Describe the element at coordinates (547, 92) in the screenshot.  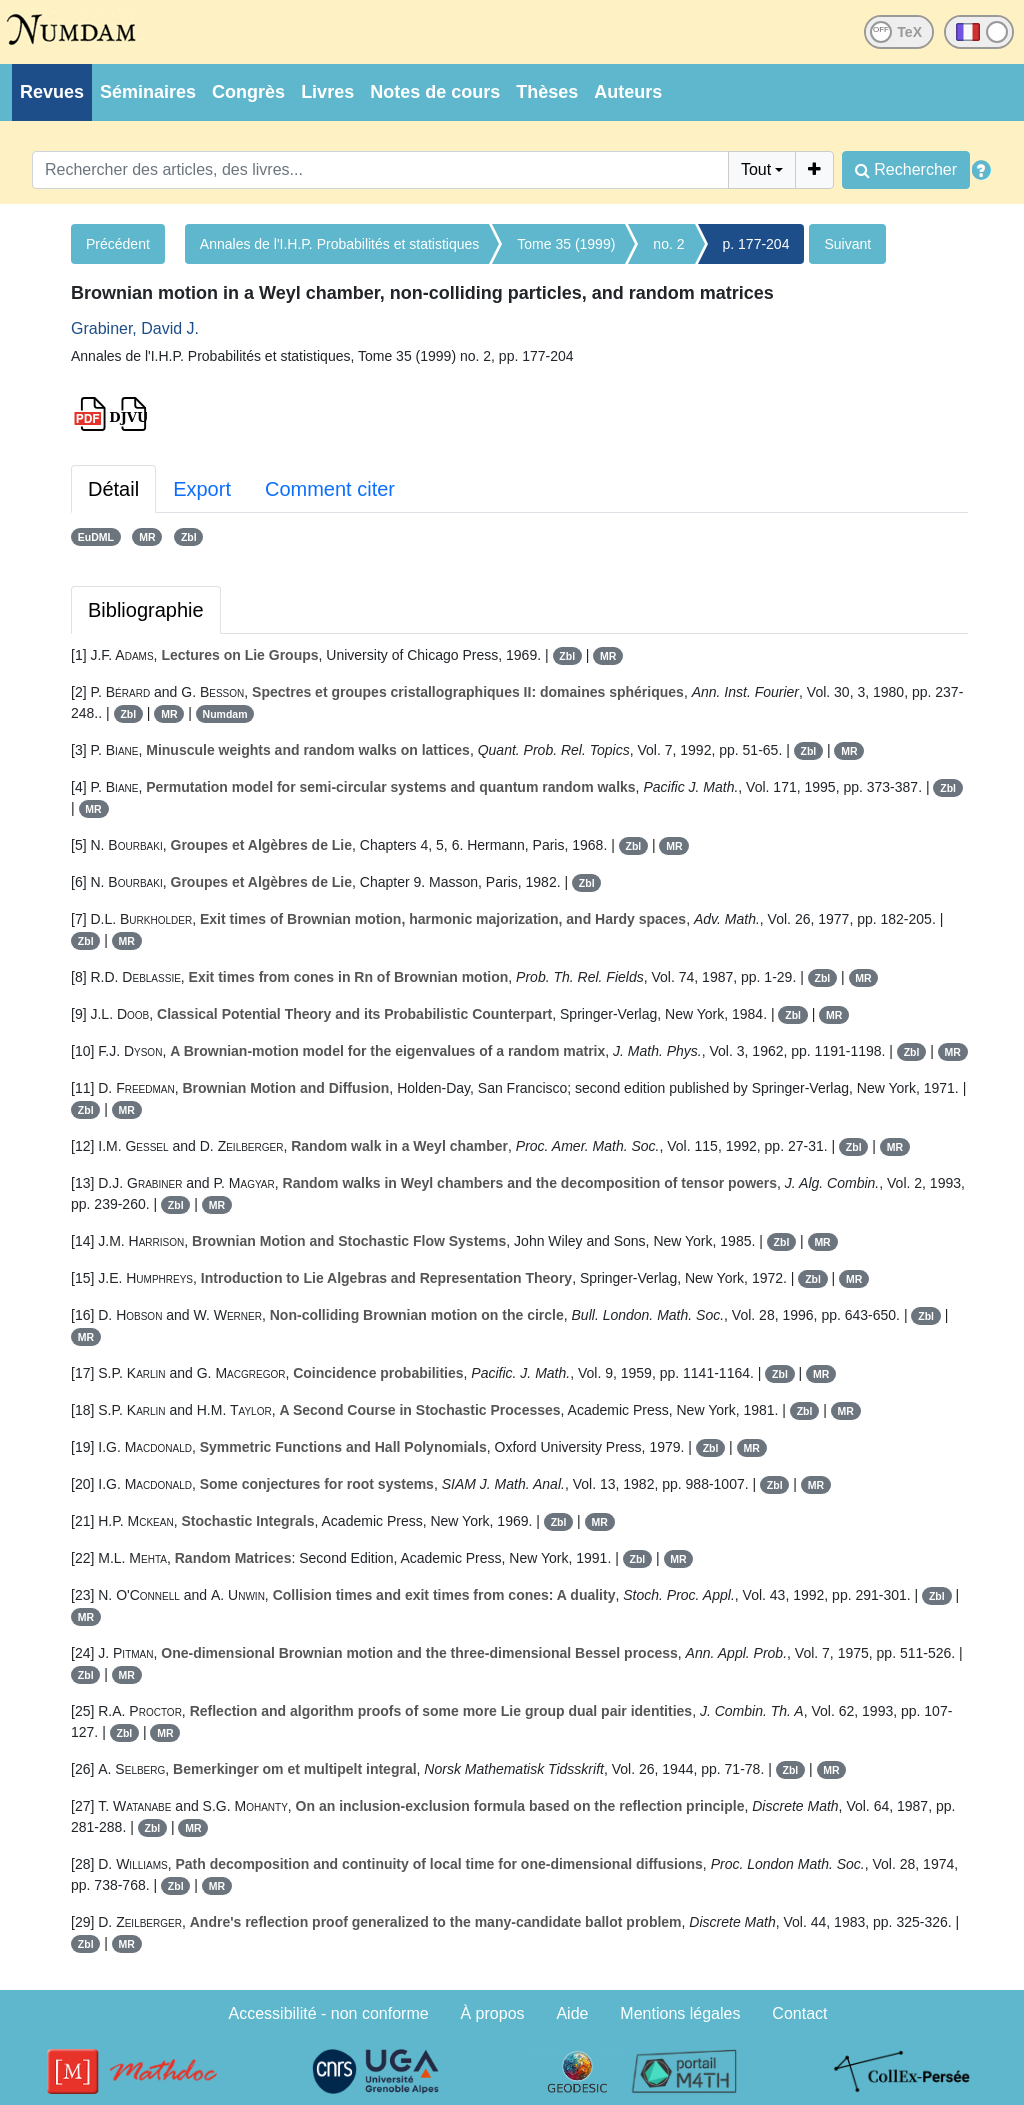
I see `Thèses` at that location.